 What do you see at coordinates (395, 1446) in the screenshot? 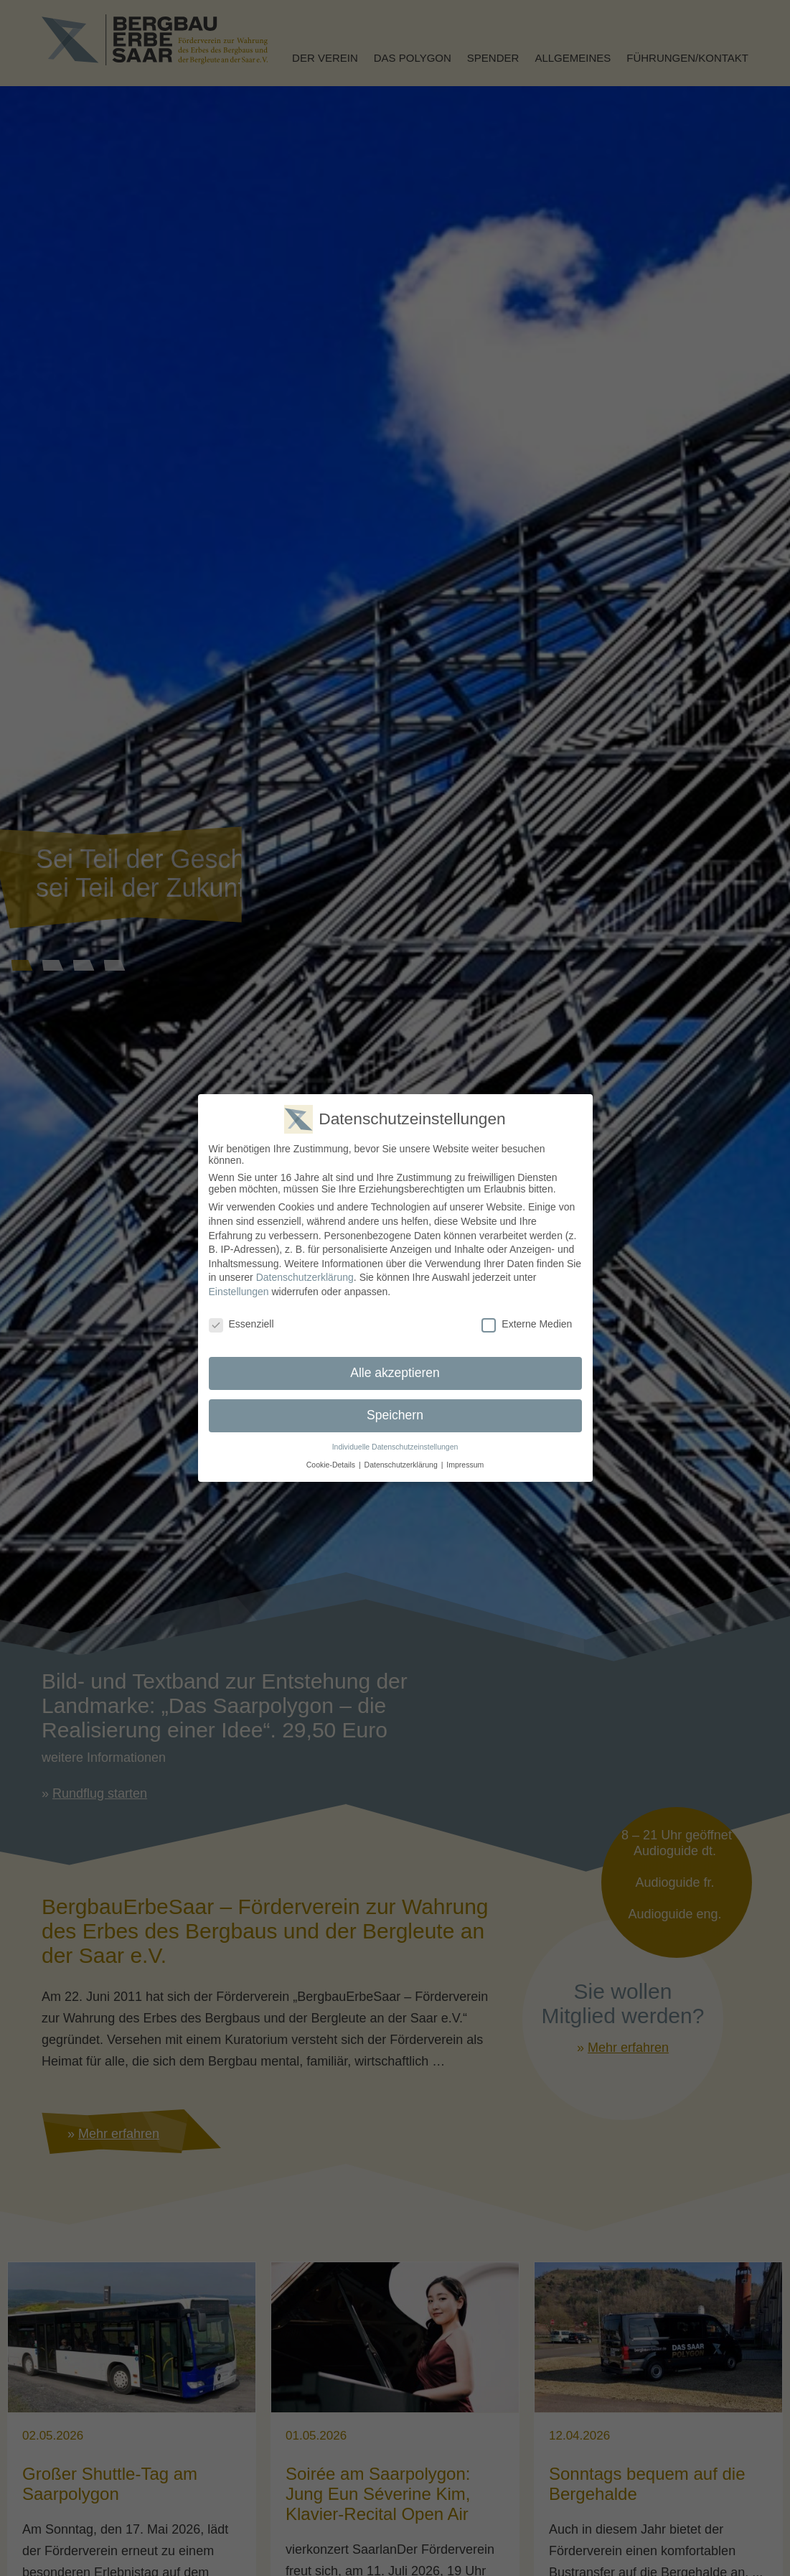
I see `Individuelle Datenschutzeinstellungen [button]` at bounding box center [395, 1446].